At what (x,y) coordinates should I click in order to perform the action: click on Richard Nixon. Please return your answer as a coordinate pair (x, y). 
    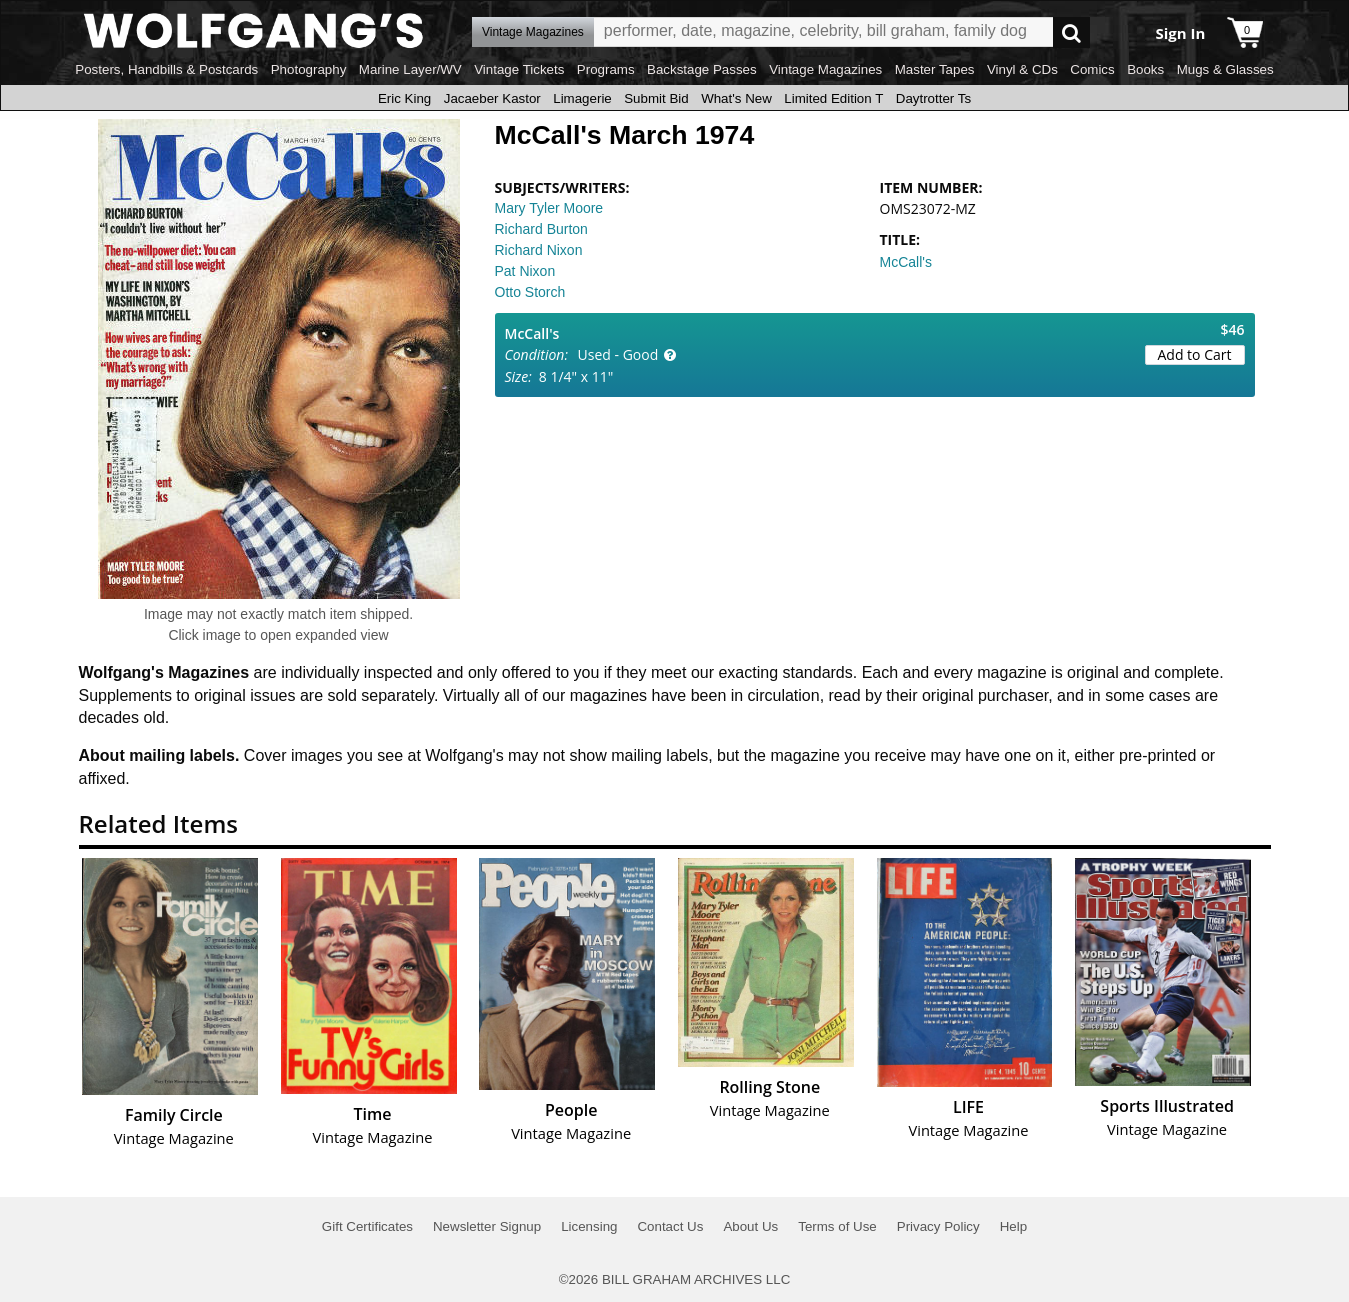
    Looking at the image, I should click on (539, 250).